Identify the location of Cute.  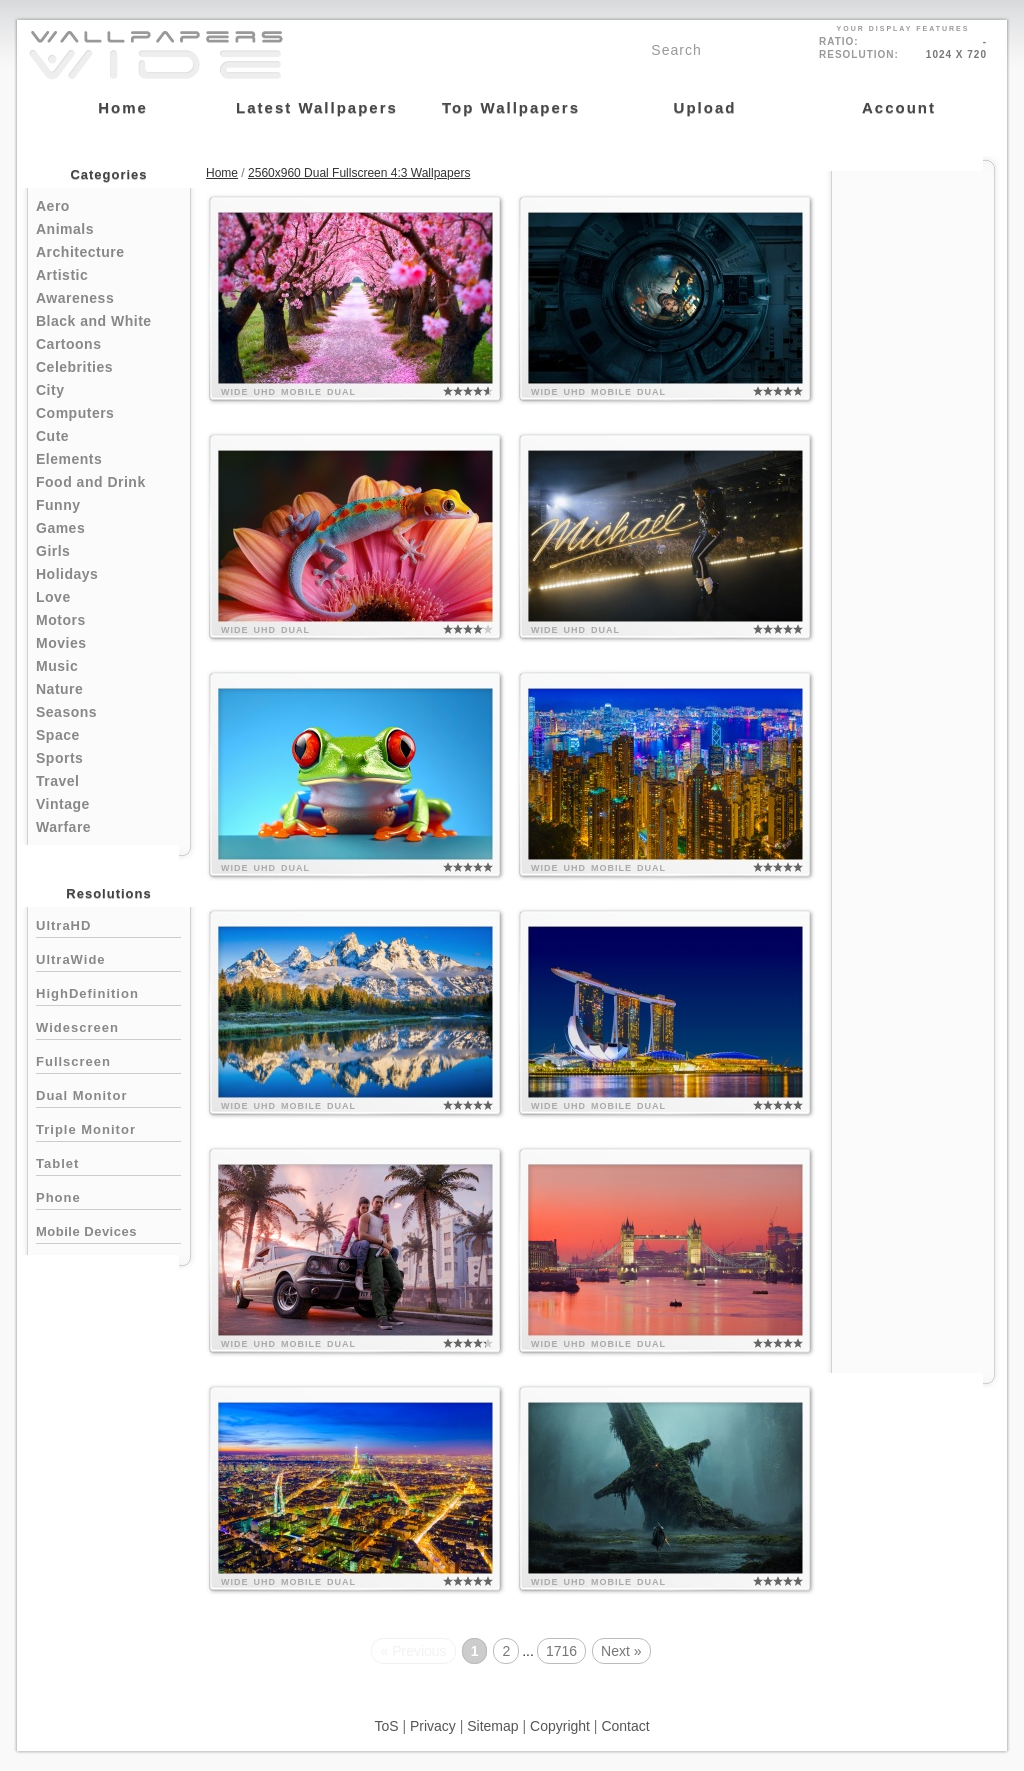
(52, 436).